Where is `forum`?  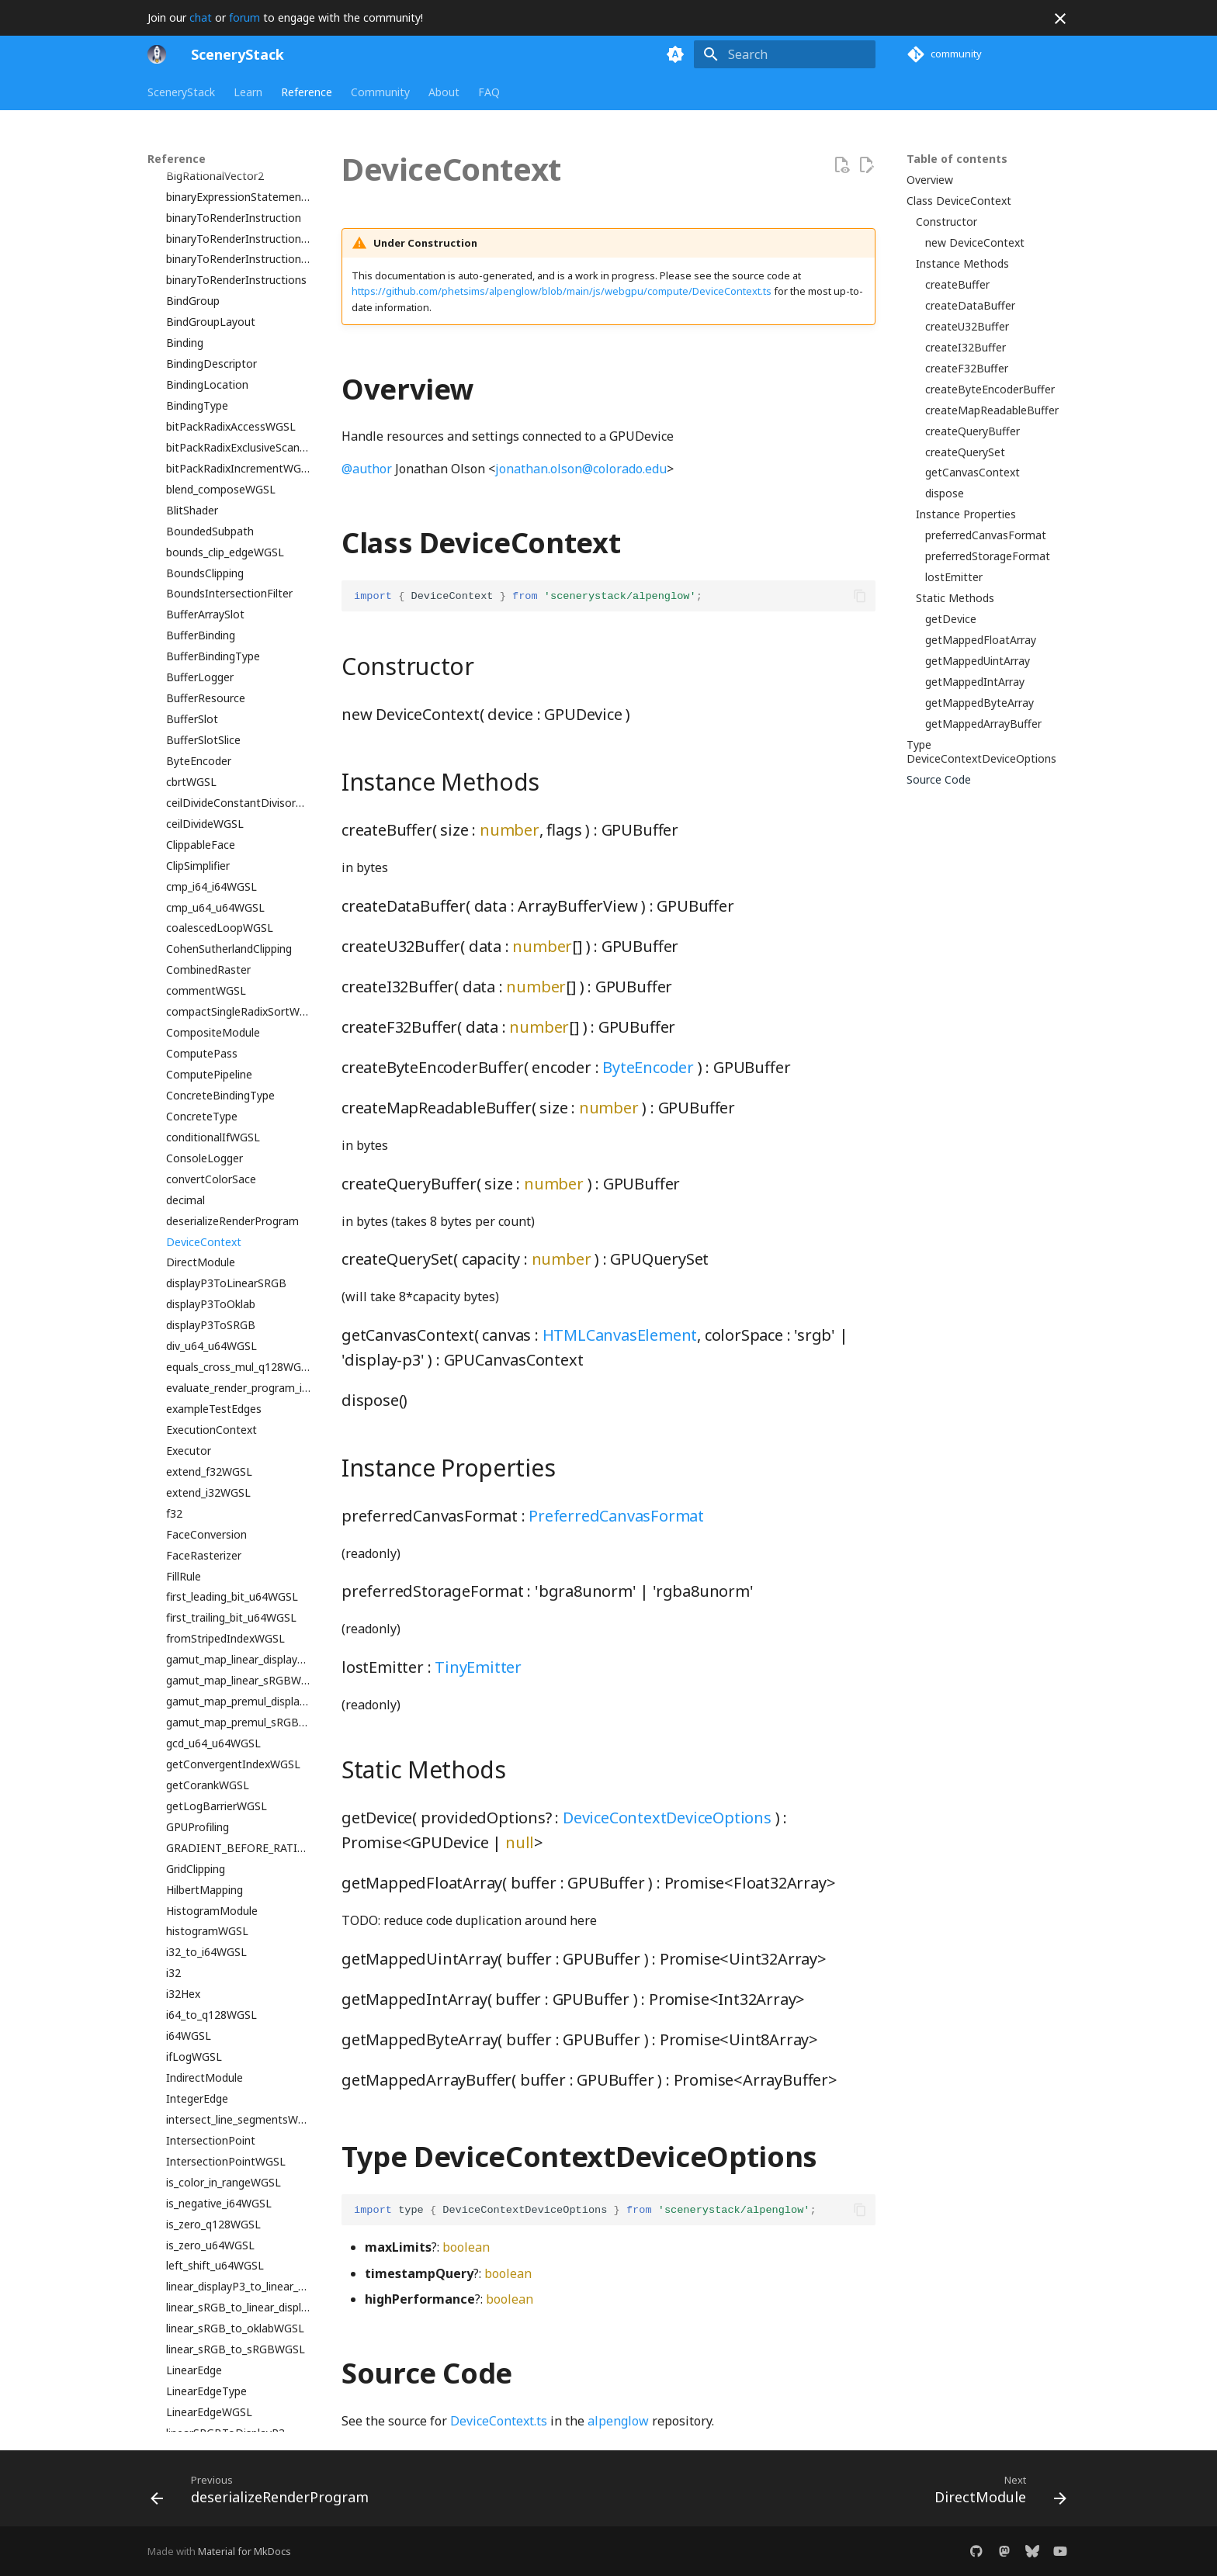
forum is located at coordinates (244, 17).